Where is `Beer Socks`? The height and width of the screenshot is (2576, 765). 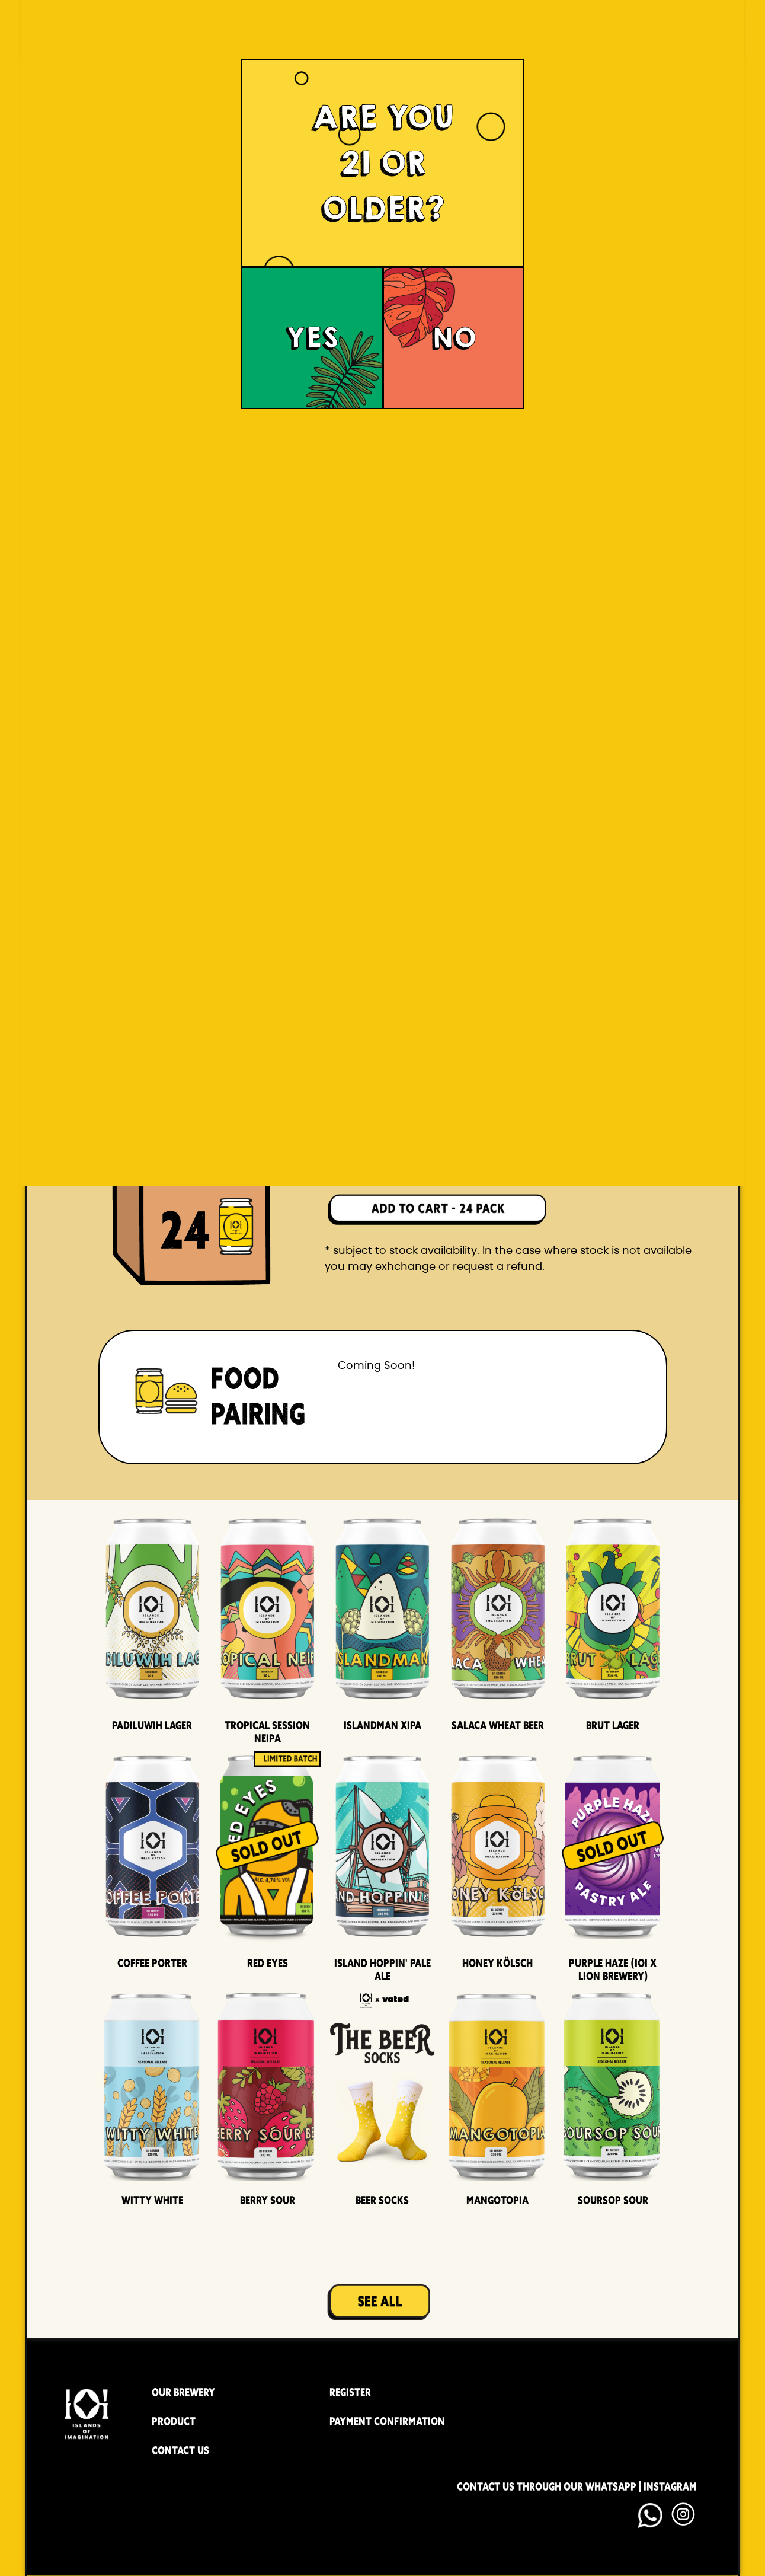 Beer Socks is located at coordinates (382, 2200).